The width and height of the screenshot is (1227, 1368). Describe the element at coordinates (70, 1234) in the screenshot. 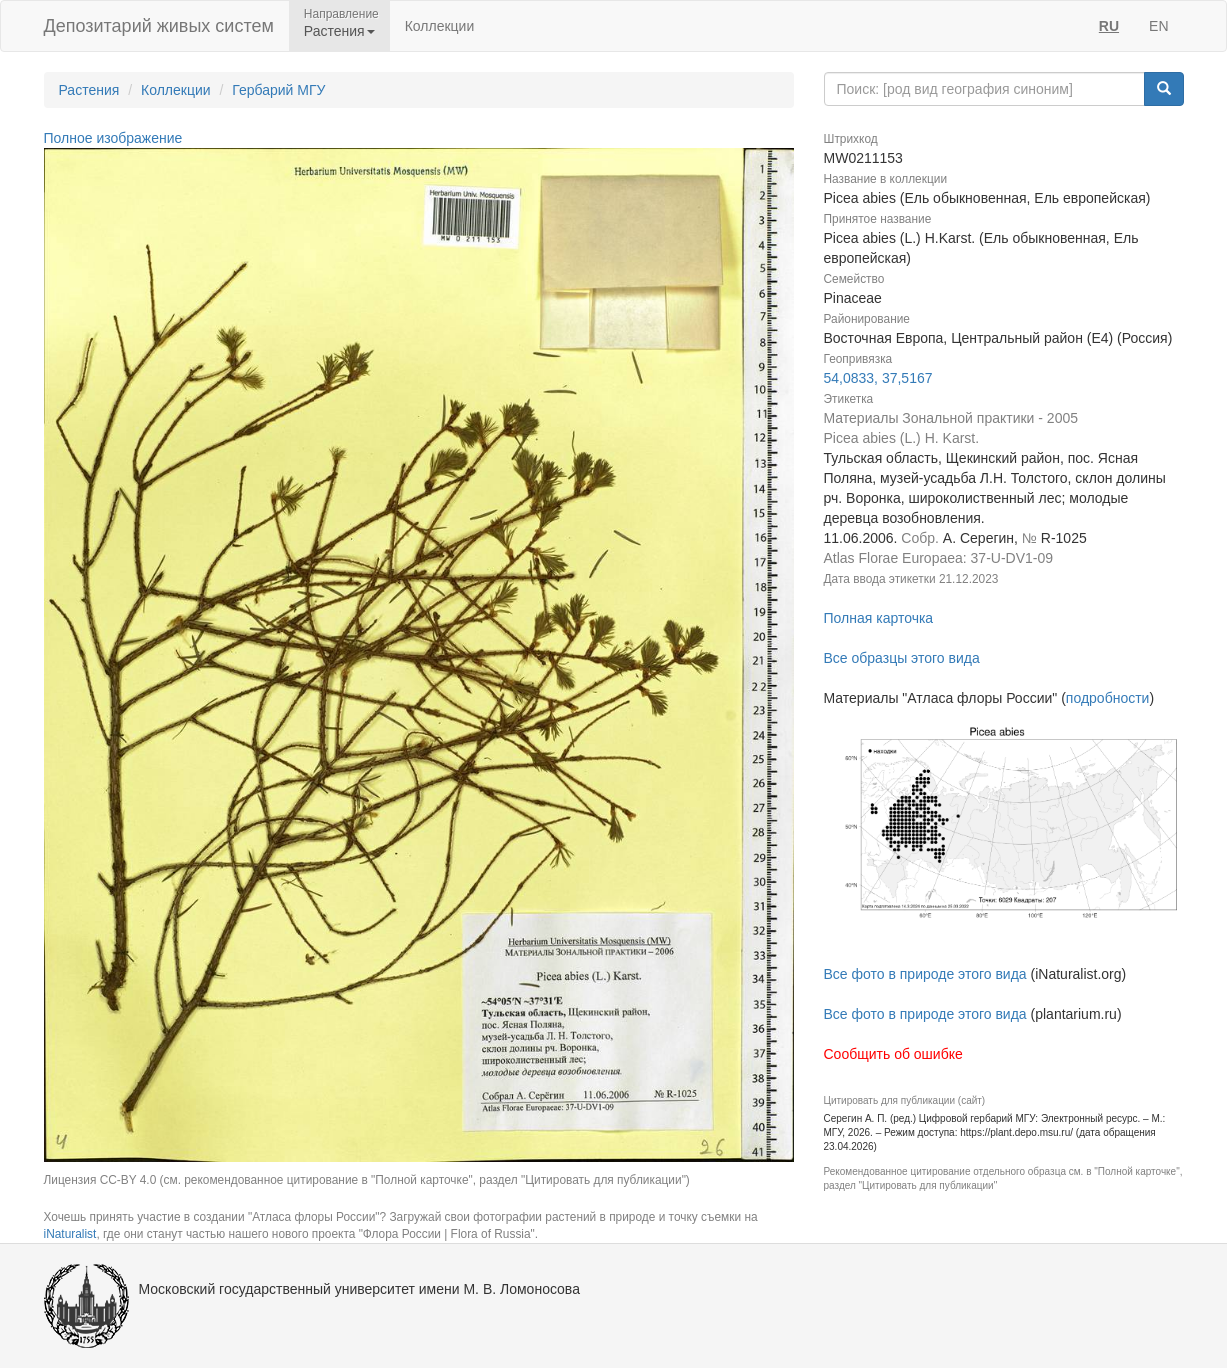

I see `iNaturalist` at that location.